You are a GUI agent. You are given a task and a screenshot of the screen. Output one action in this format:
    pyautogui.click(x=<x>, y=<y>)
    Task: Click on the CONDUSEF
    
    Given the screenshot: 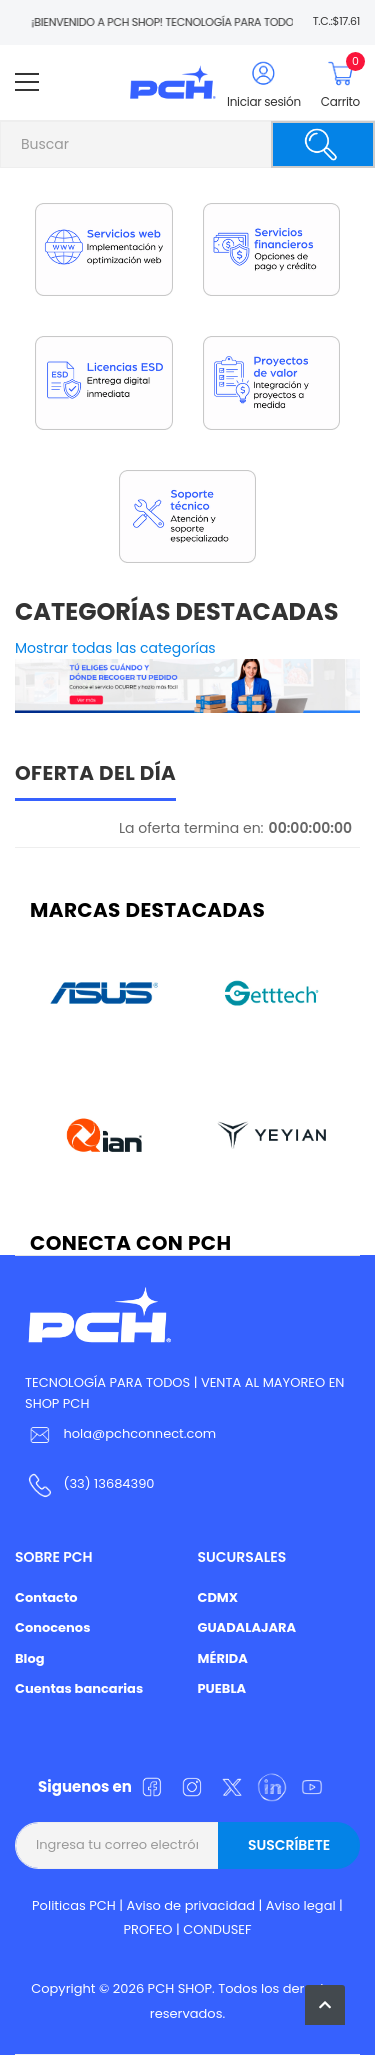 What is the action you would take?
    pyautogui.click(x=217, y=1929)
    